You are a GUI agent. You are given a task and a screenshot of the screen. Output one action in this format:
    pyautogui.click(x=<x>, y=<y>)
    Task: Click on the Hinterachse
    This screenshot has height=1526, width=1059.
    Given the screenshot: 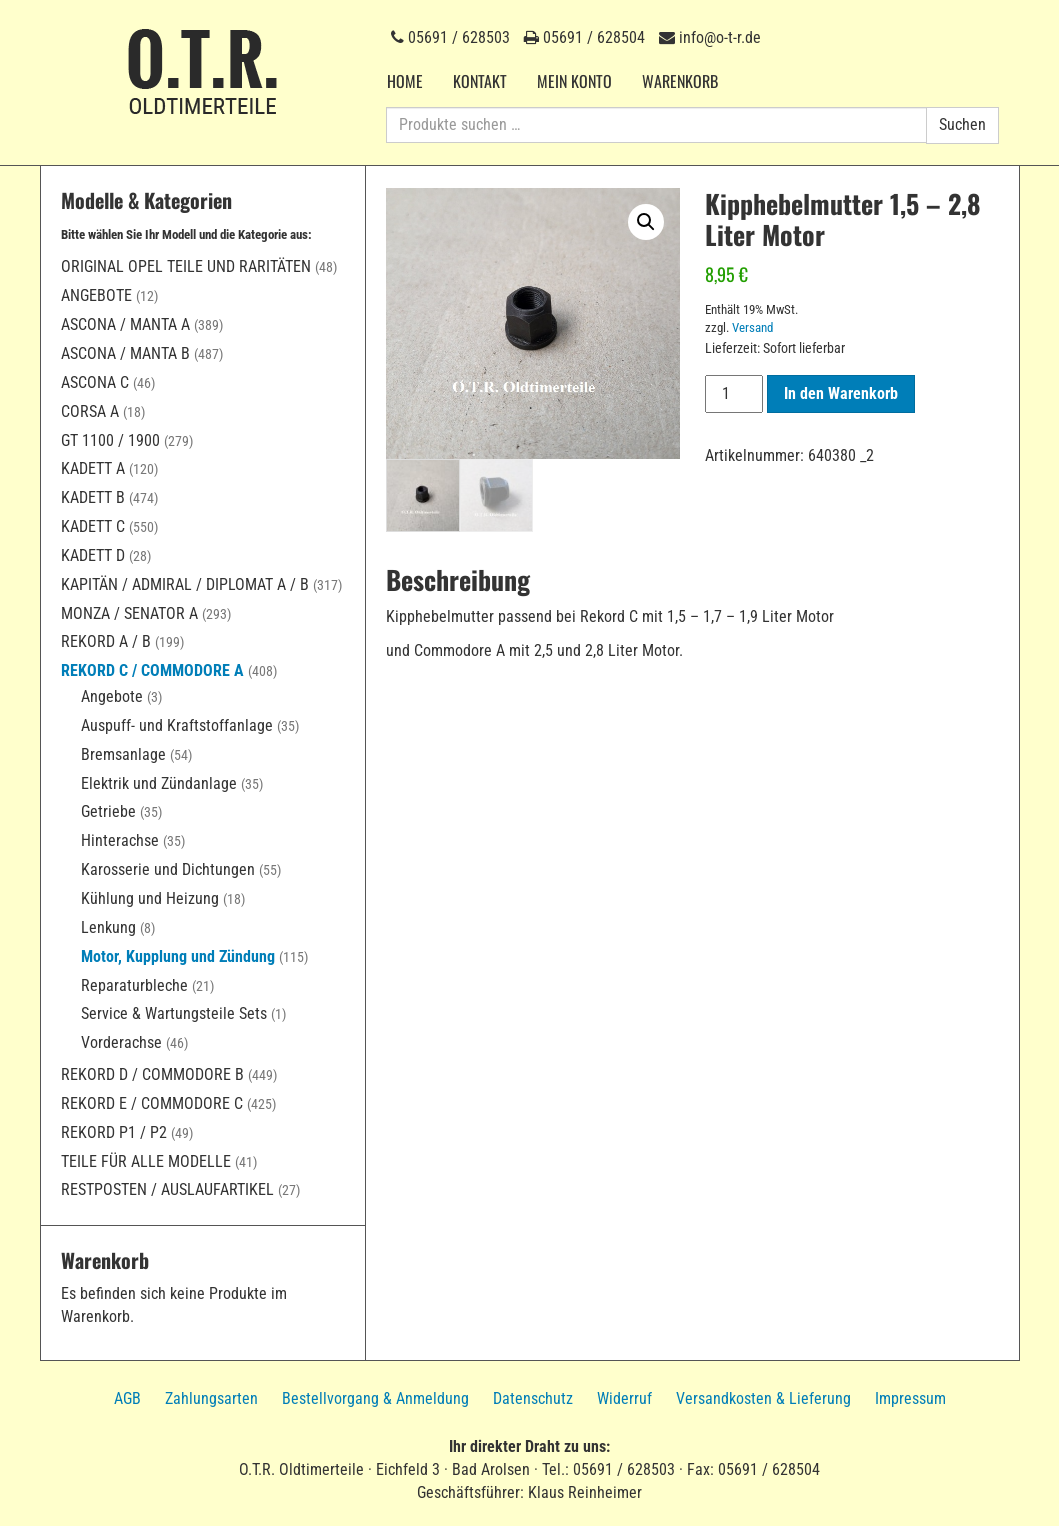 What is the action you would take?
    pyautogui.click(x=120, y=840)
    